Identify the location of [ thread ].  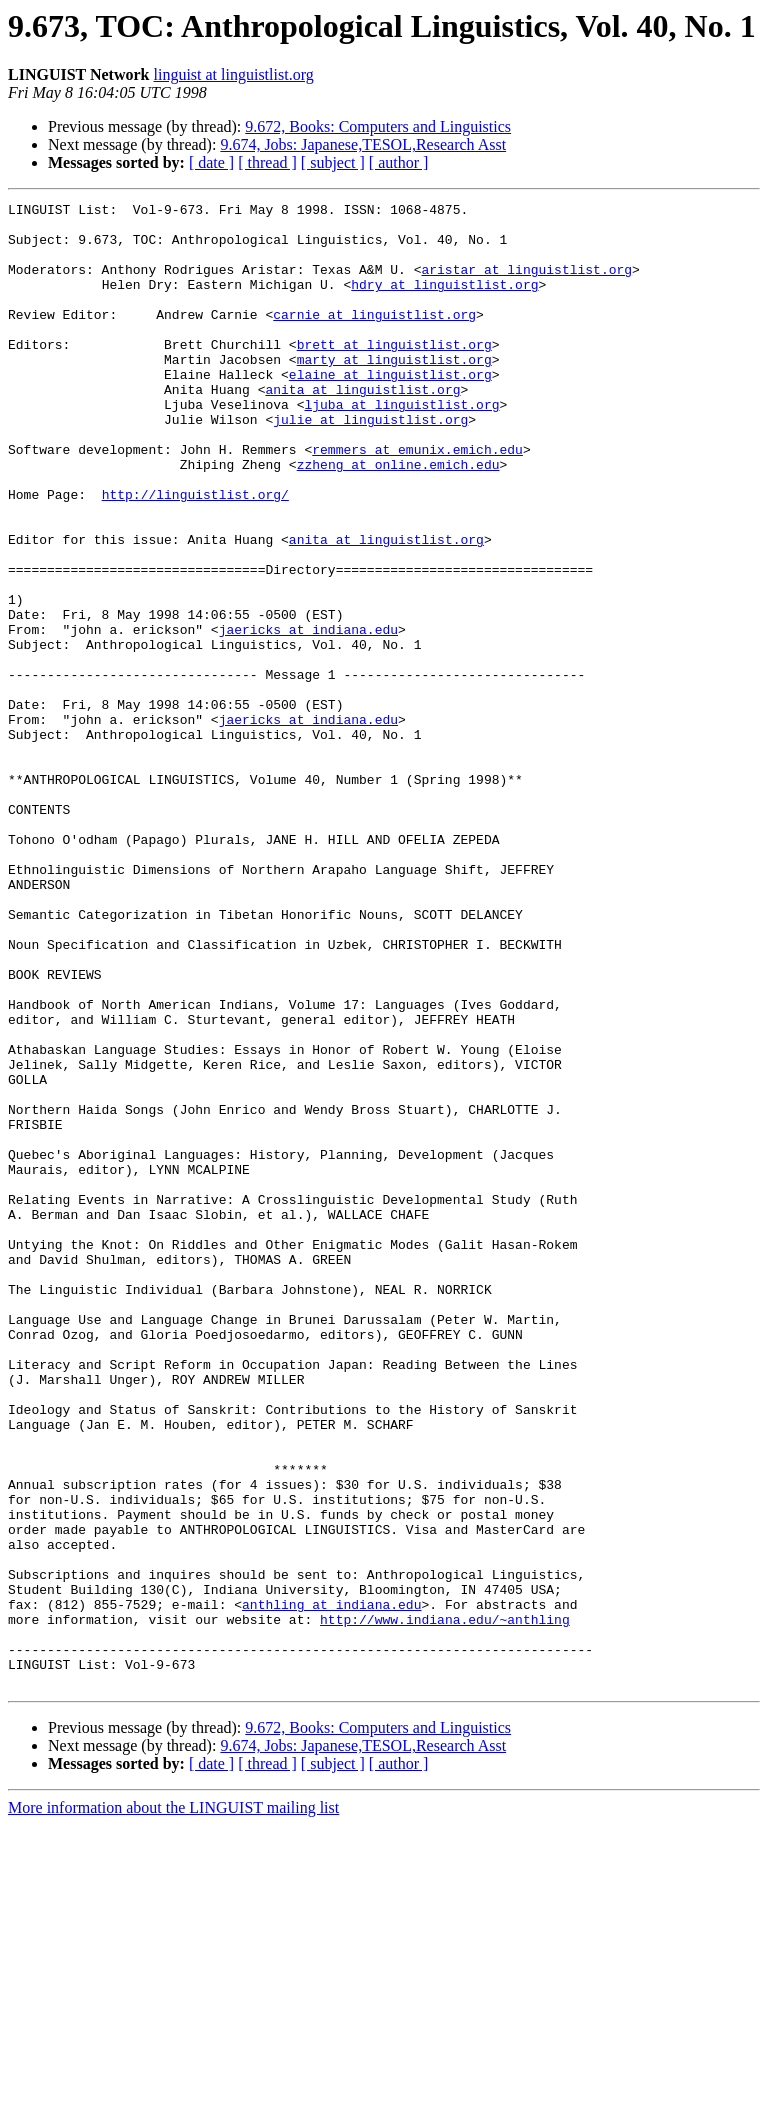
(267, 162).